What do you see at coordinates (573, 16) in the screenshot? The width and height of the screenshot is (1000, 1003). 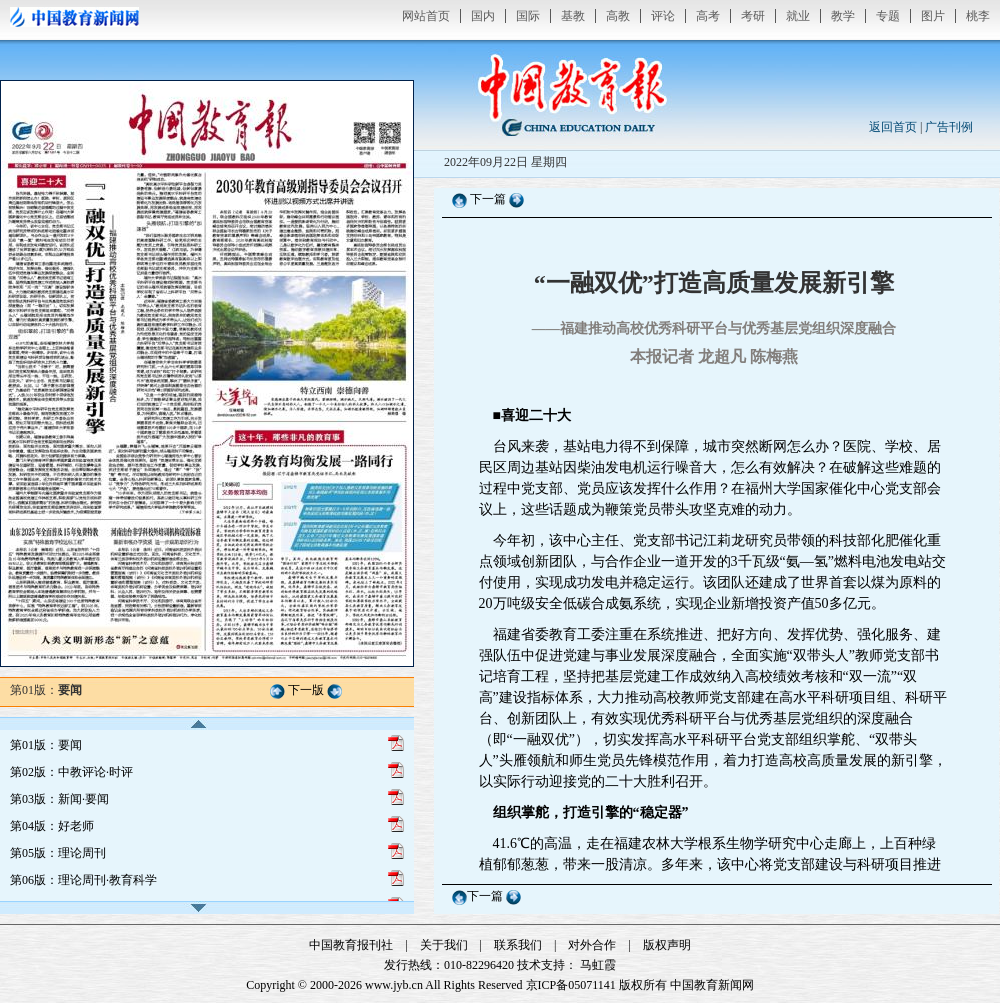 I see `基教` at bounding box center [573, 16].